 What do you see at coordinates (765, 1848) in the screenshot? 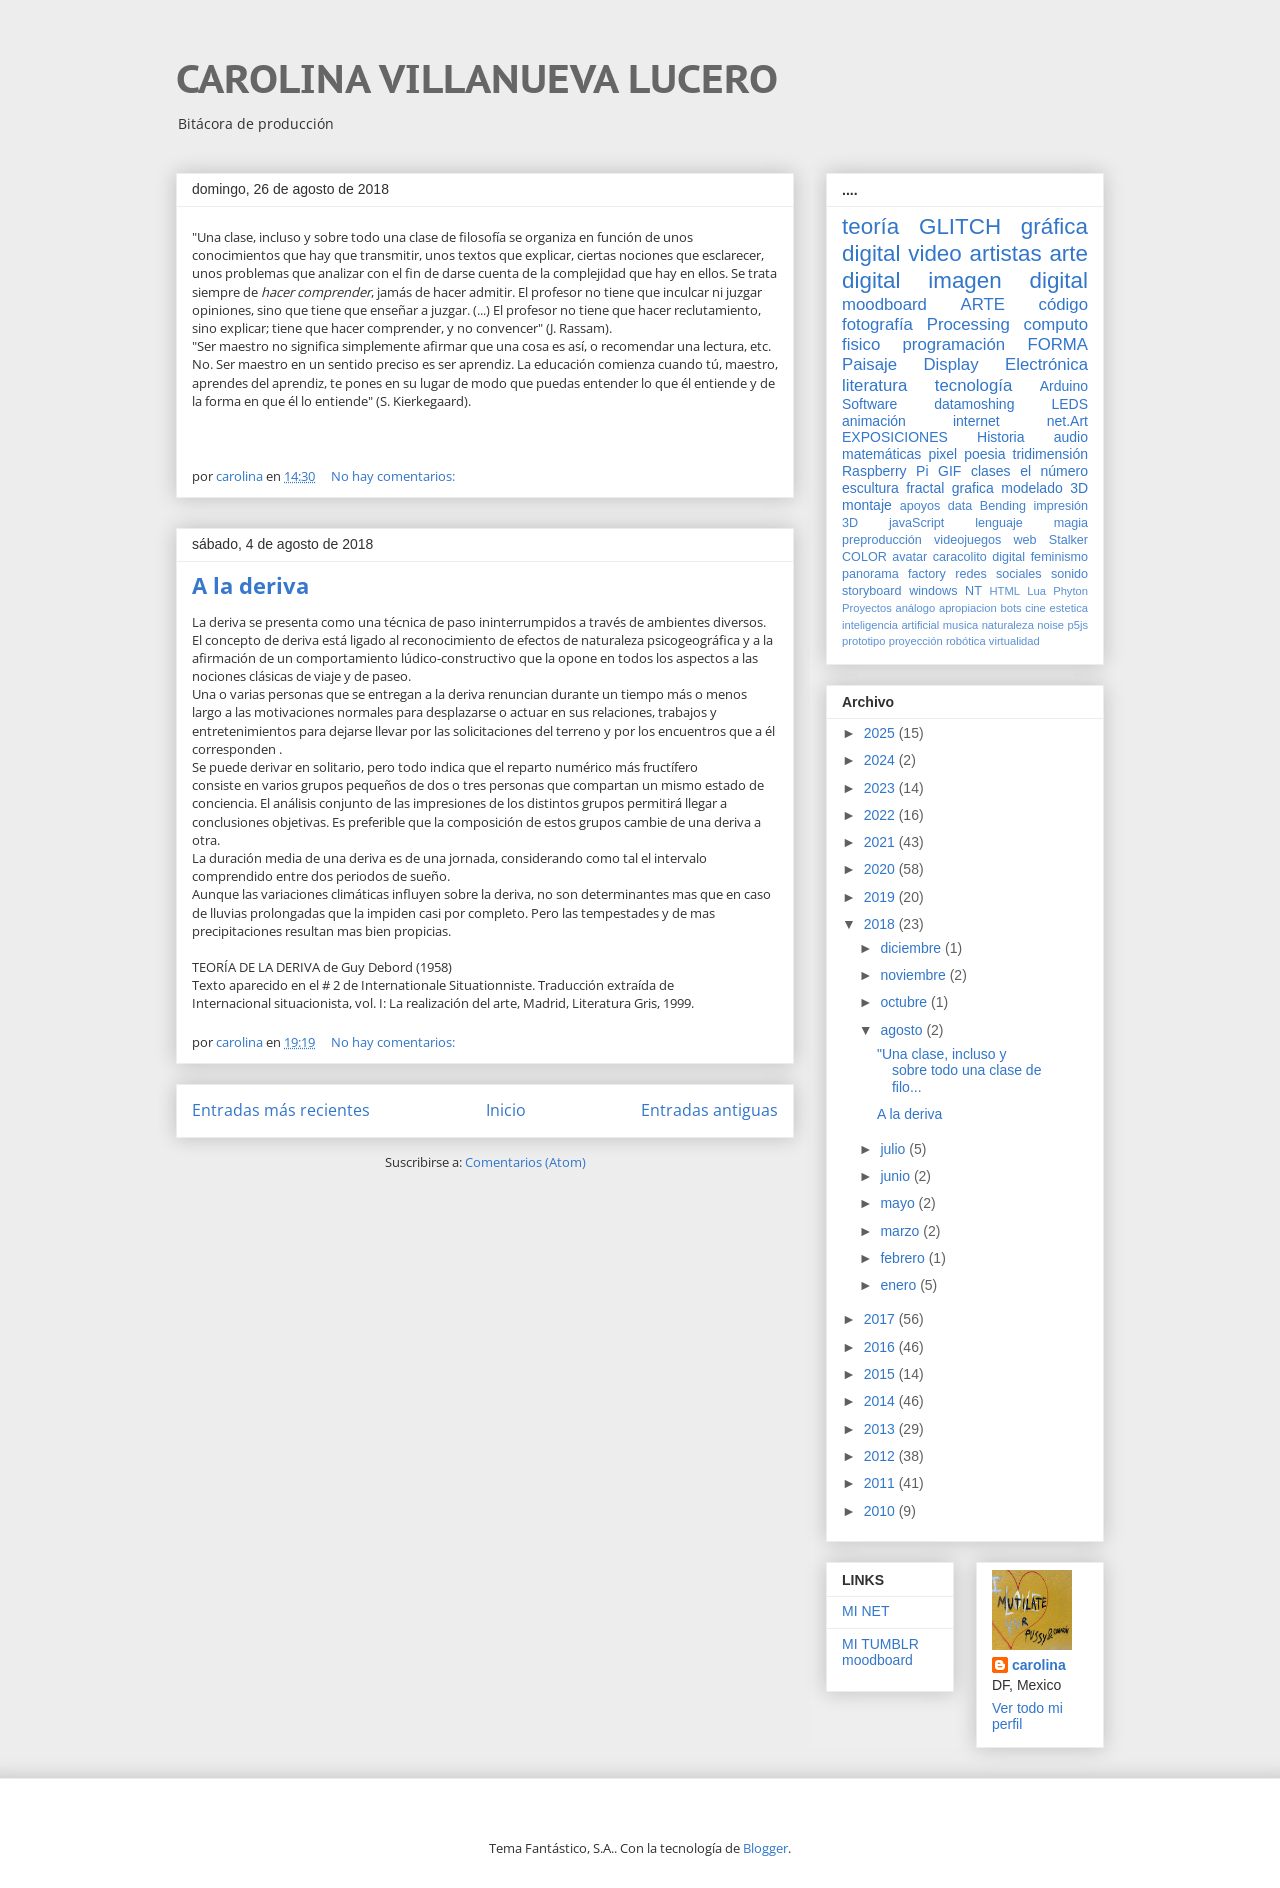
I see `Blogger` at bounding box center [765, 1848].